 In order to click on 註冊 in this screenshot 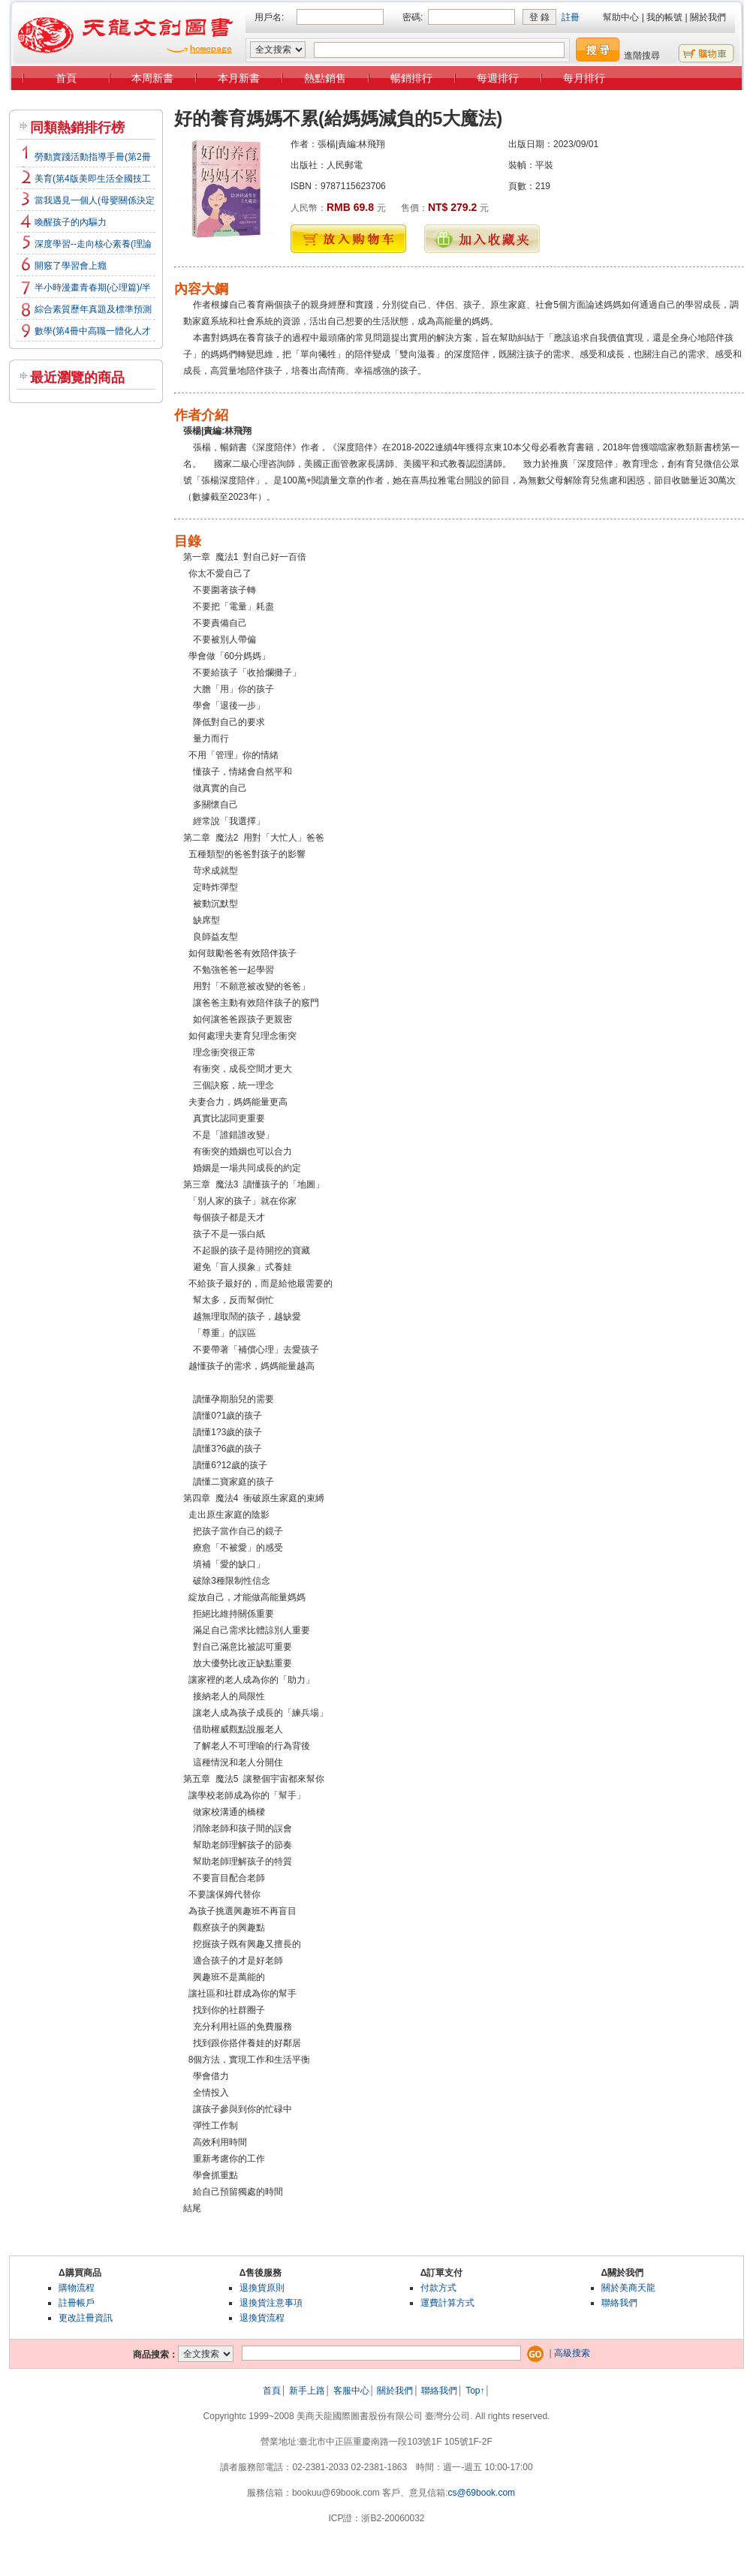, I will do `click(571, 17)`.